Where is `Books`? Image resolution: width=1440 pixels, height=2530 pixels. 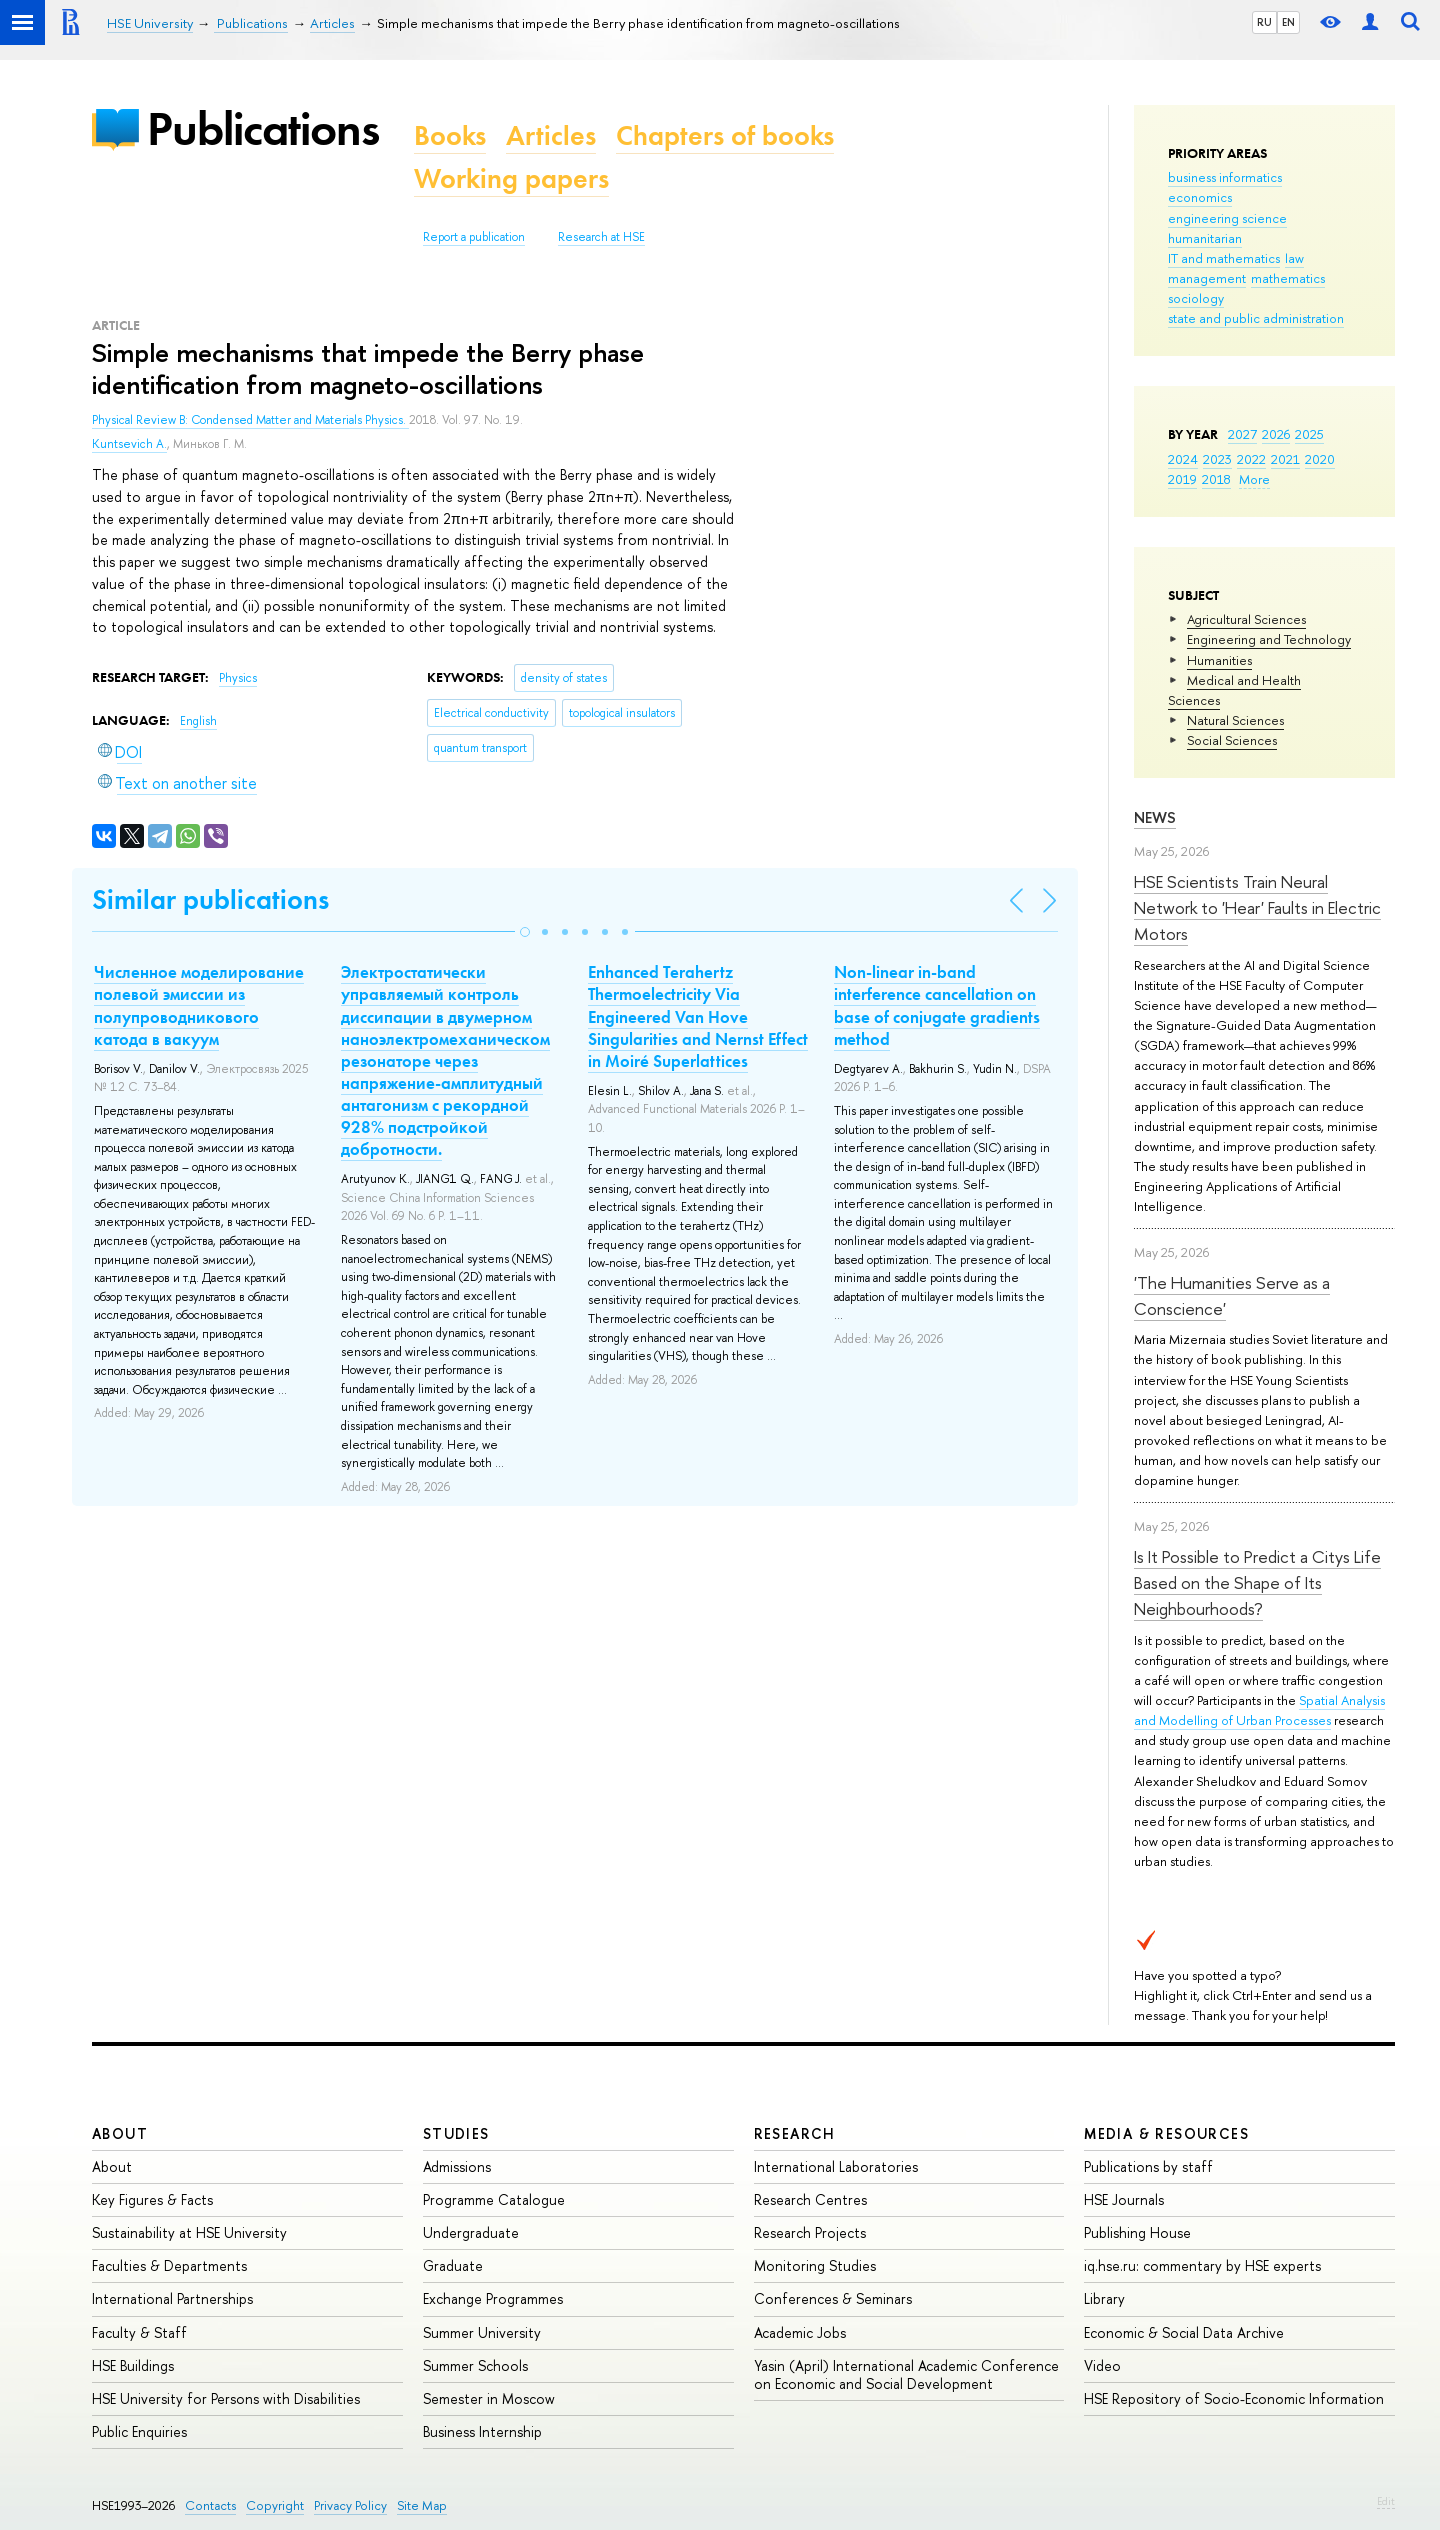
Books is located at coordinates (450, 135).